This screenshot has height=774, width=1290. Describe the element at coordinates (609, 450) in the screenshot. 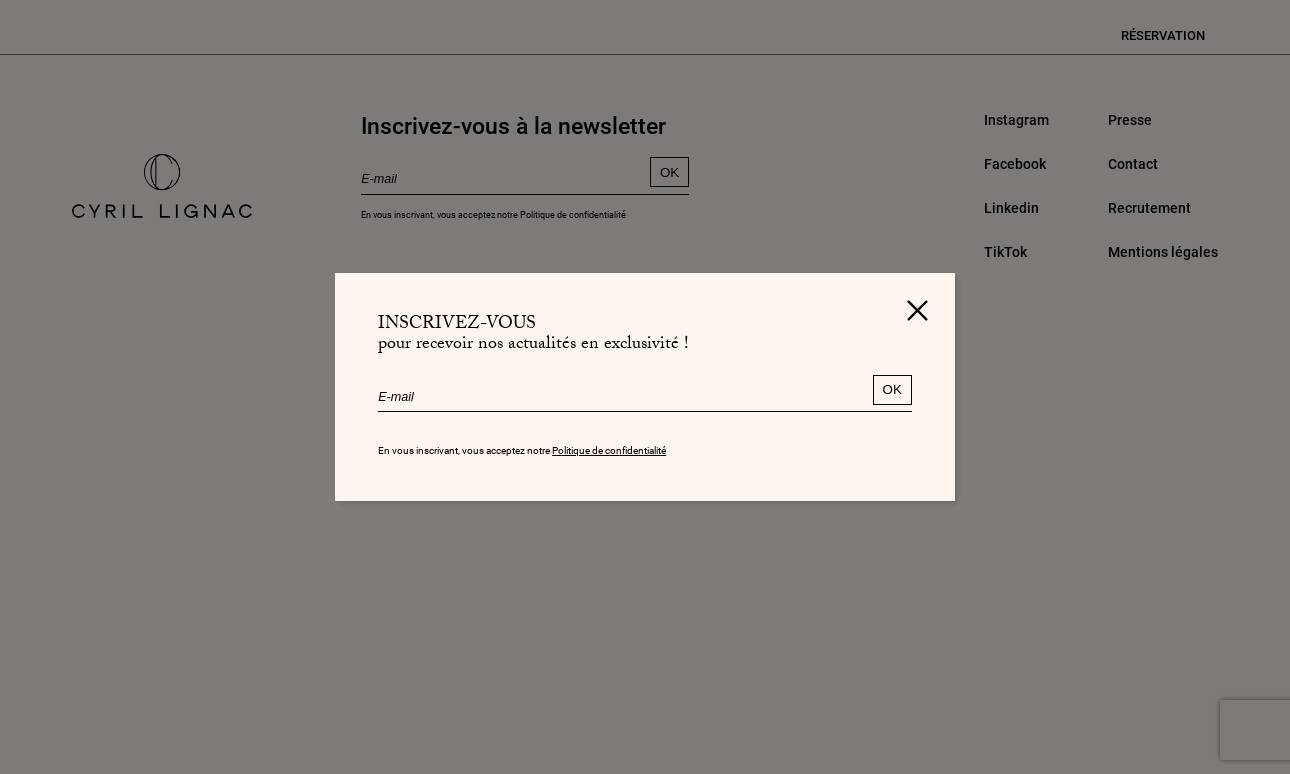

I see `Politique de confidentialité` at that location.